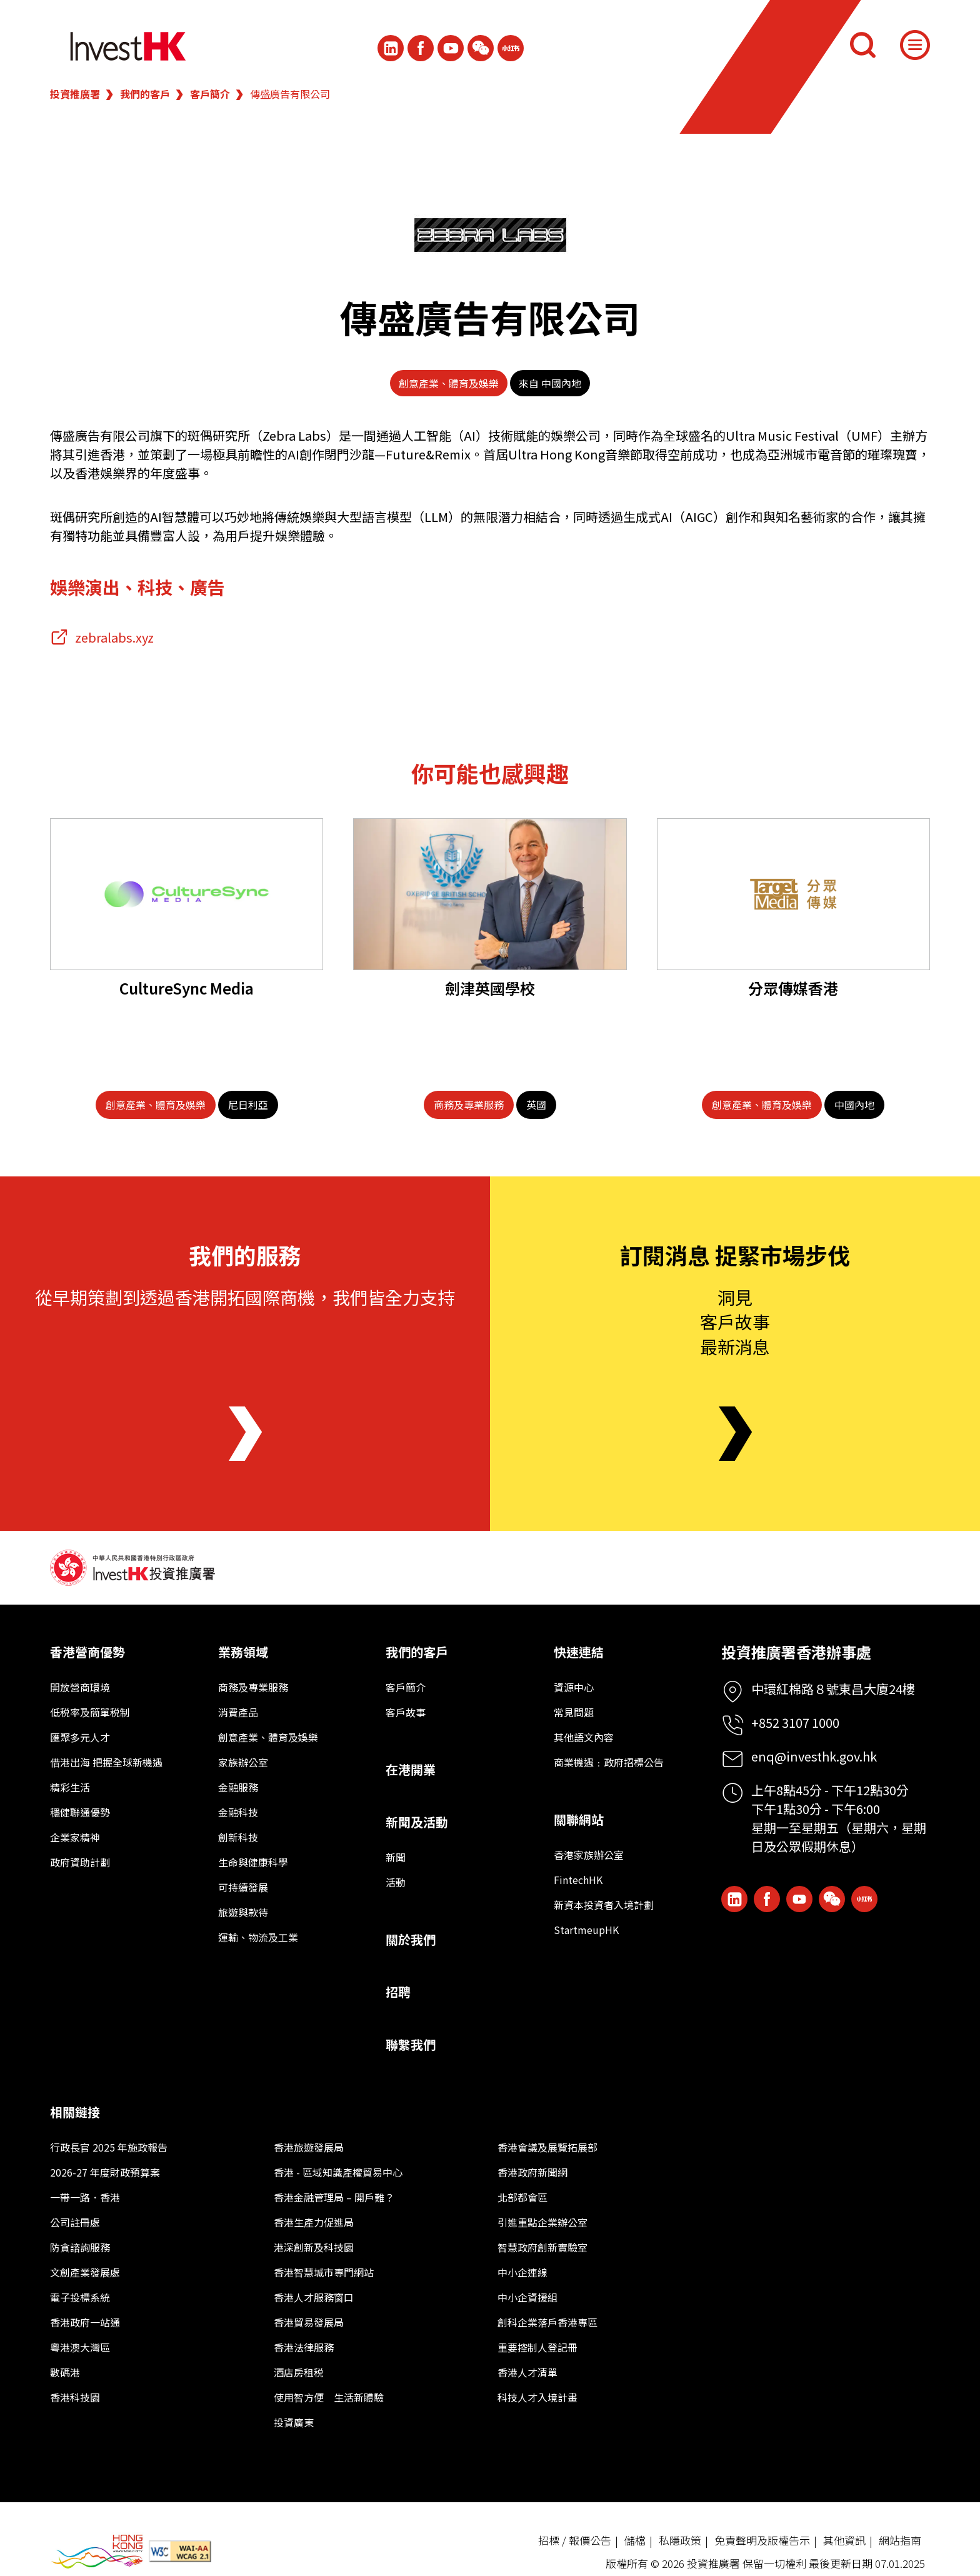 Image resolution: width=980 pixels, height=2576 pixels. I want to click on [英國], so click(536, 1105).